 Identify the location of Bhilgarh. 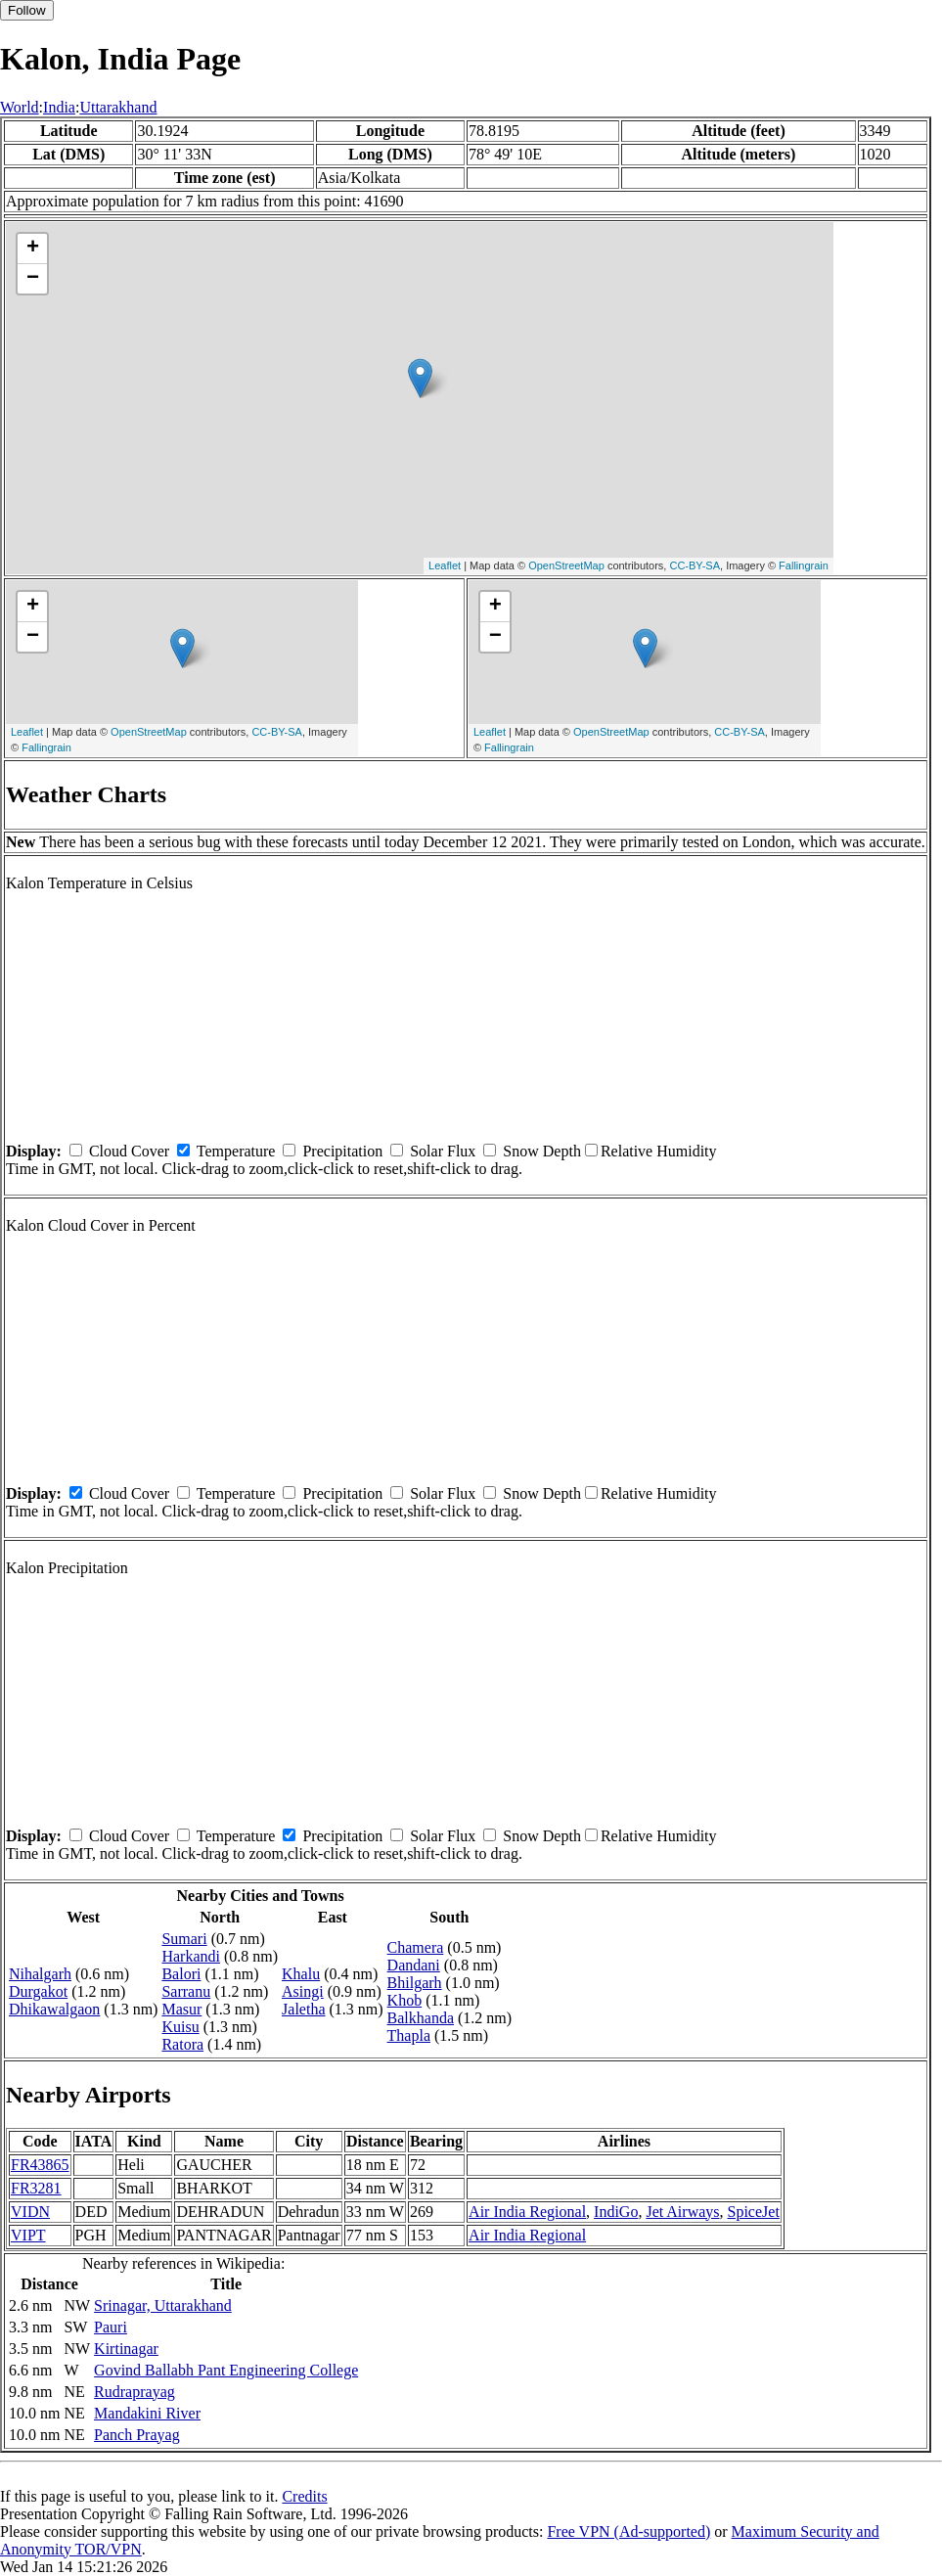
(414, 1982).